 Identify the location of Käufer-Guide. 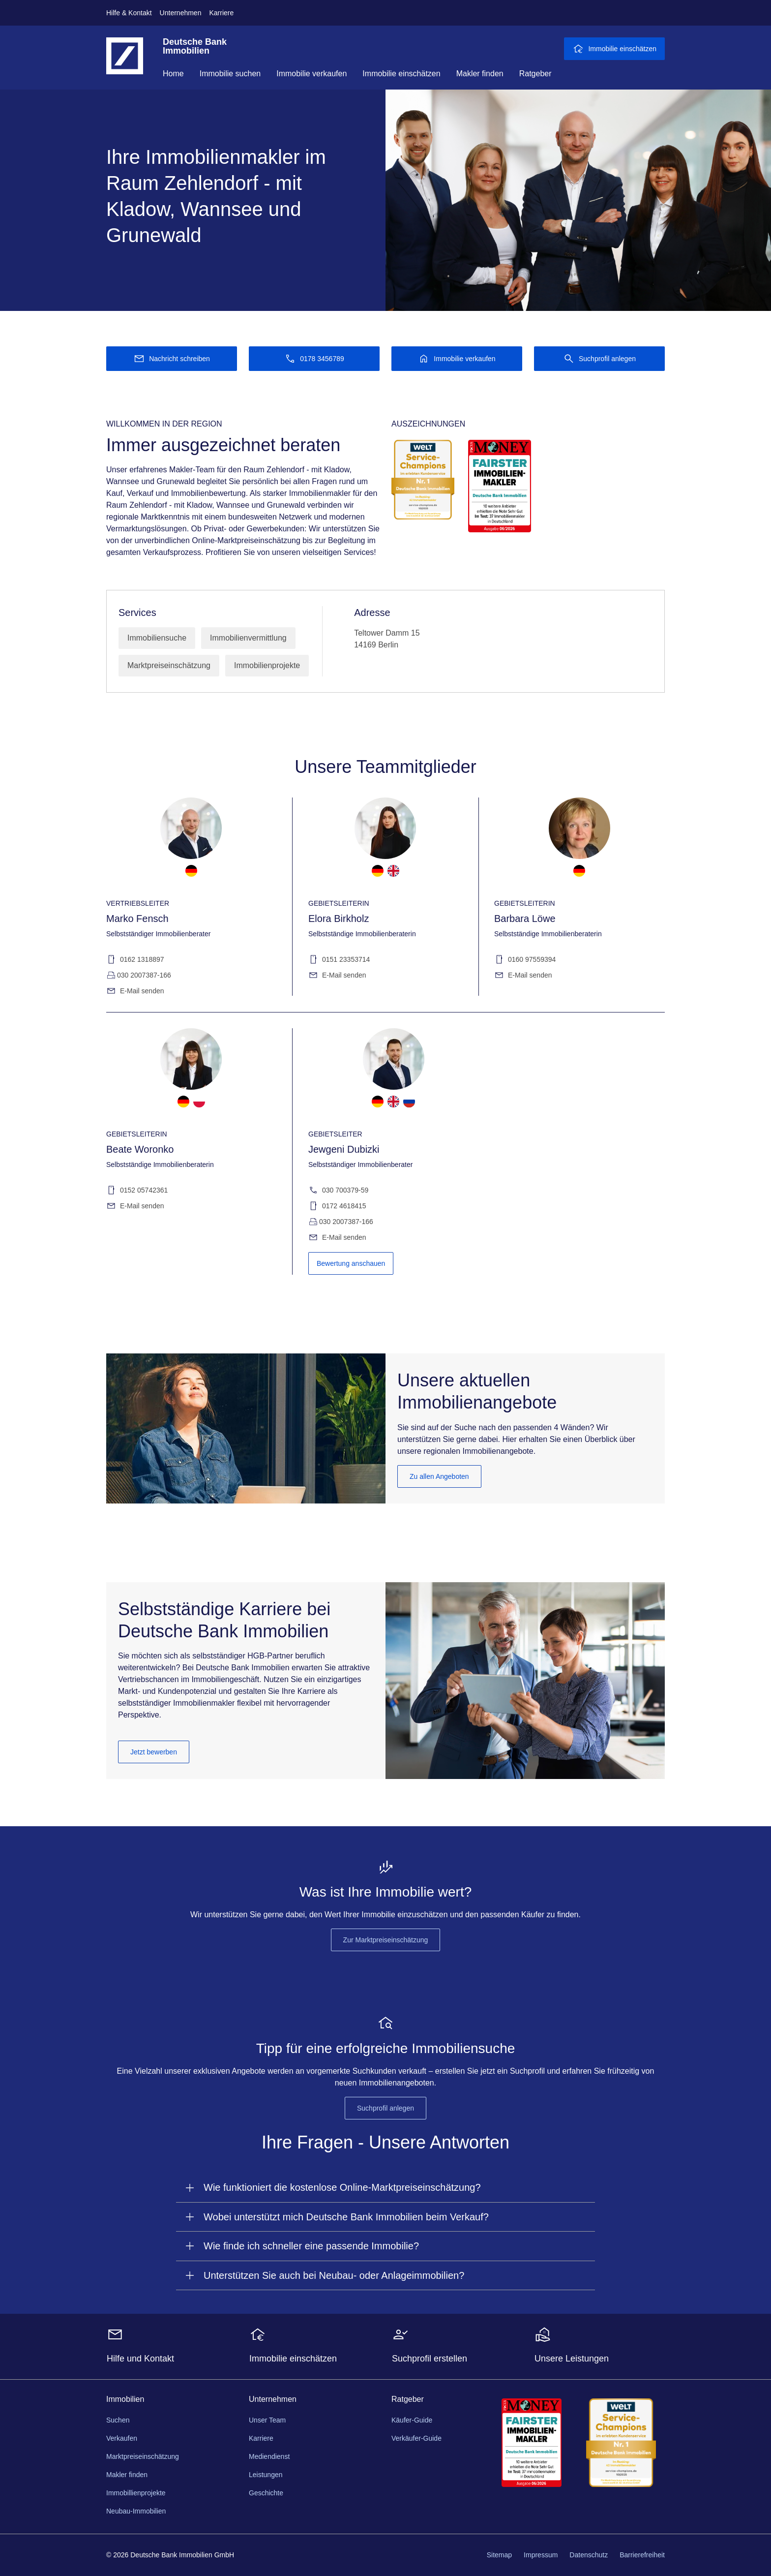
(411, 2420).